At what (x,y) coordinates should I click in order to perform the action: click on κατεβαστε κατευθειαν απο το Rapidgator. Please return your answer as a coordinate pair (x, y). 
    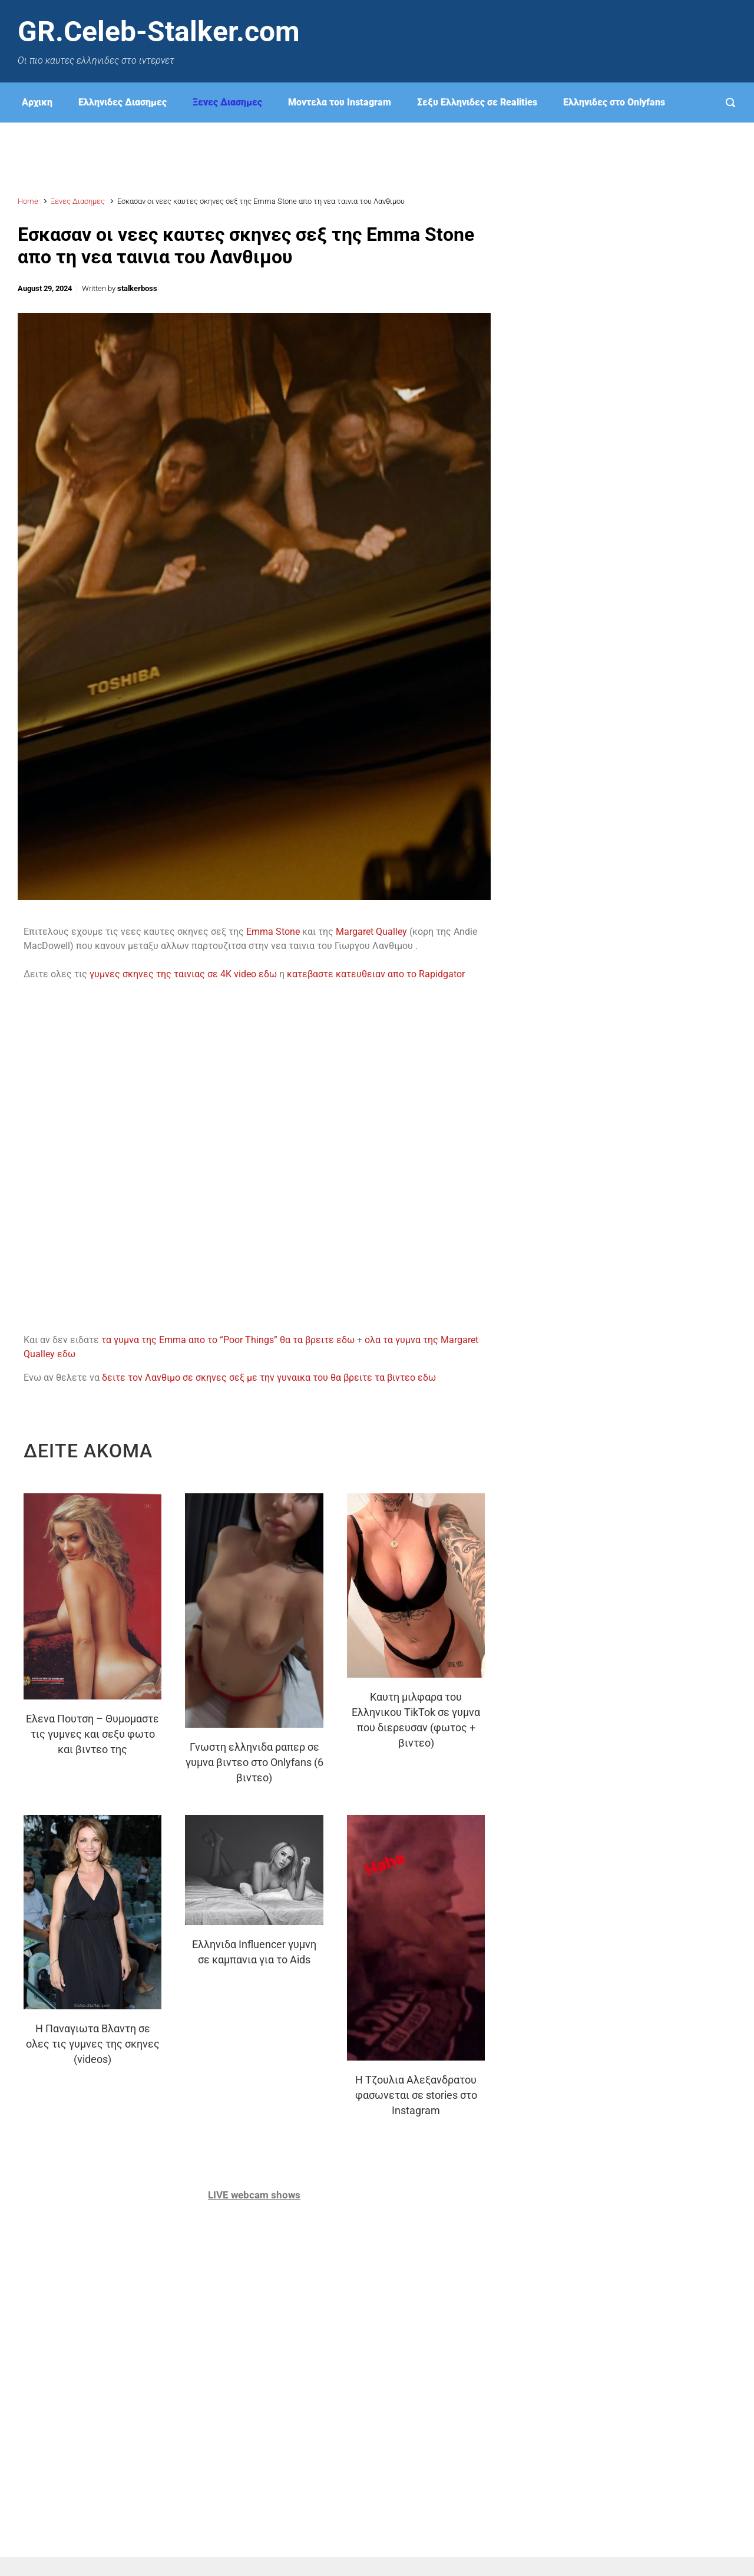
    Looking at the image, I should click on (377, 974).